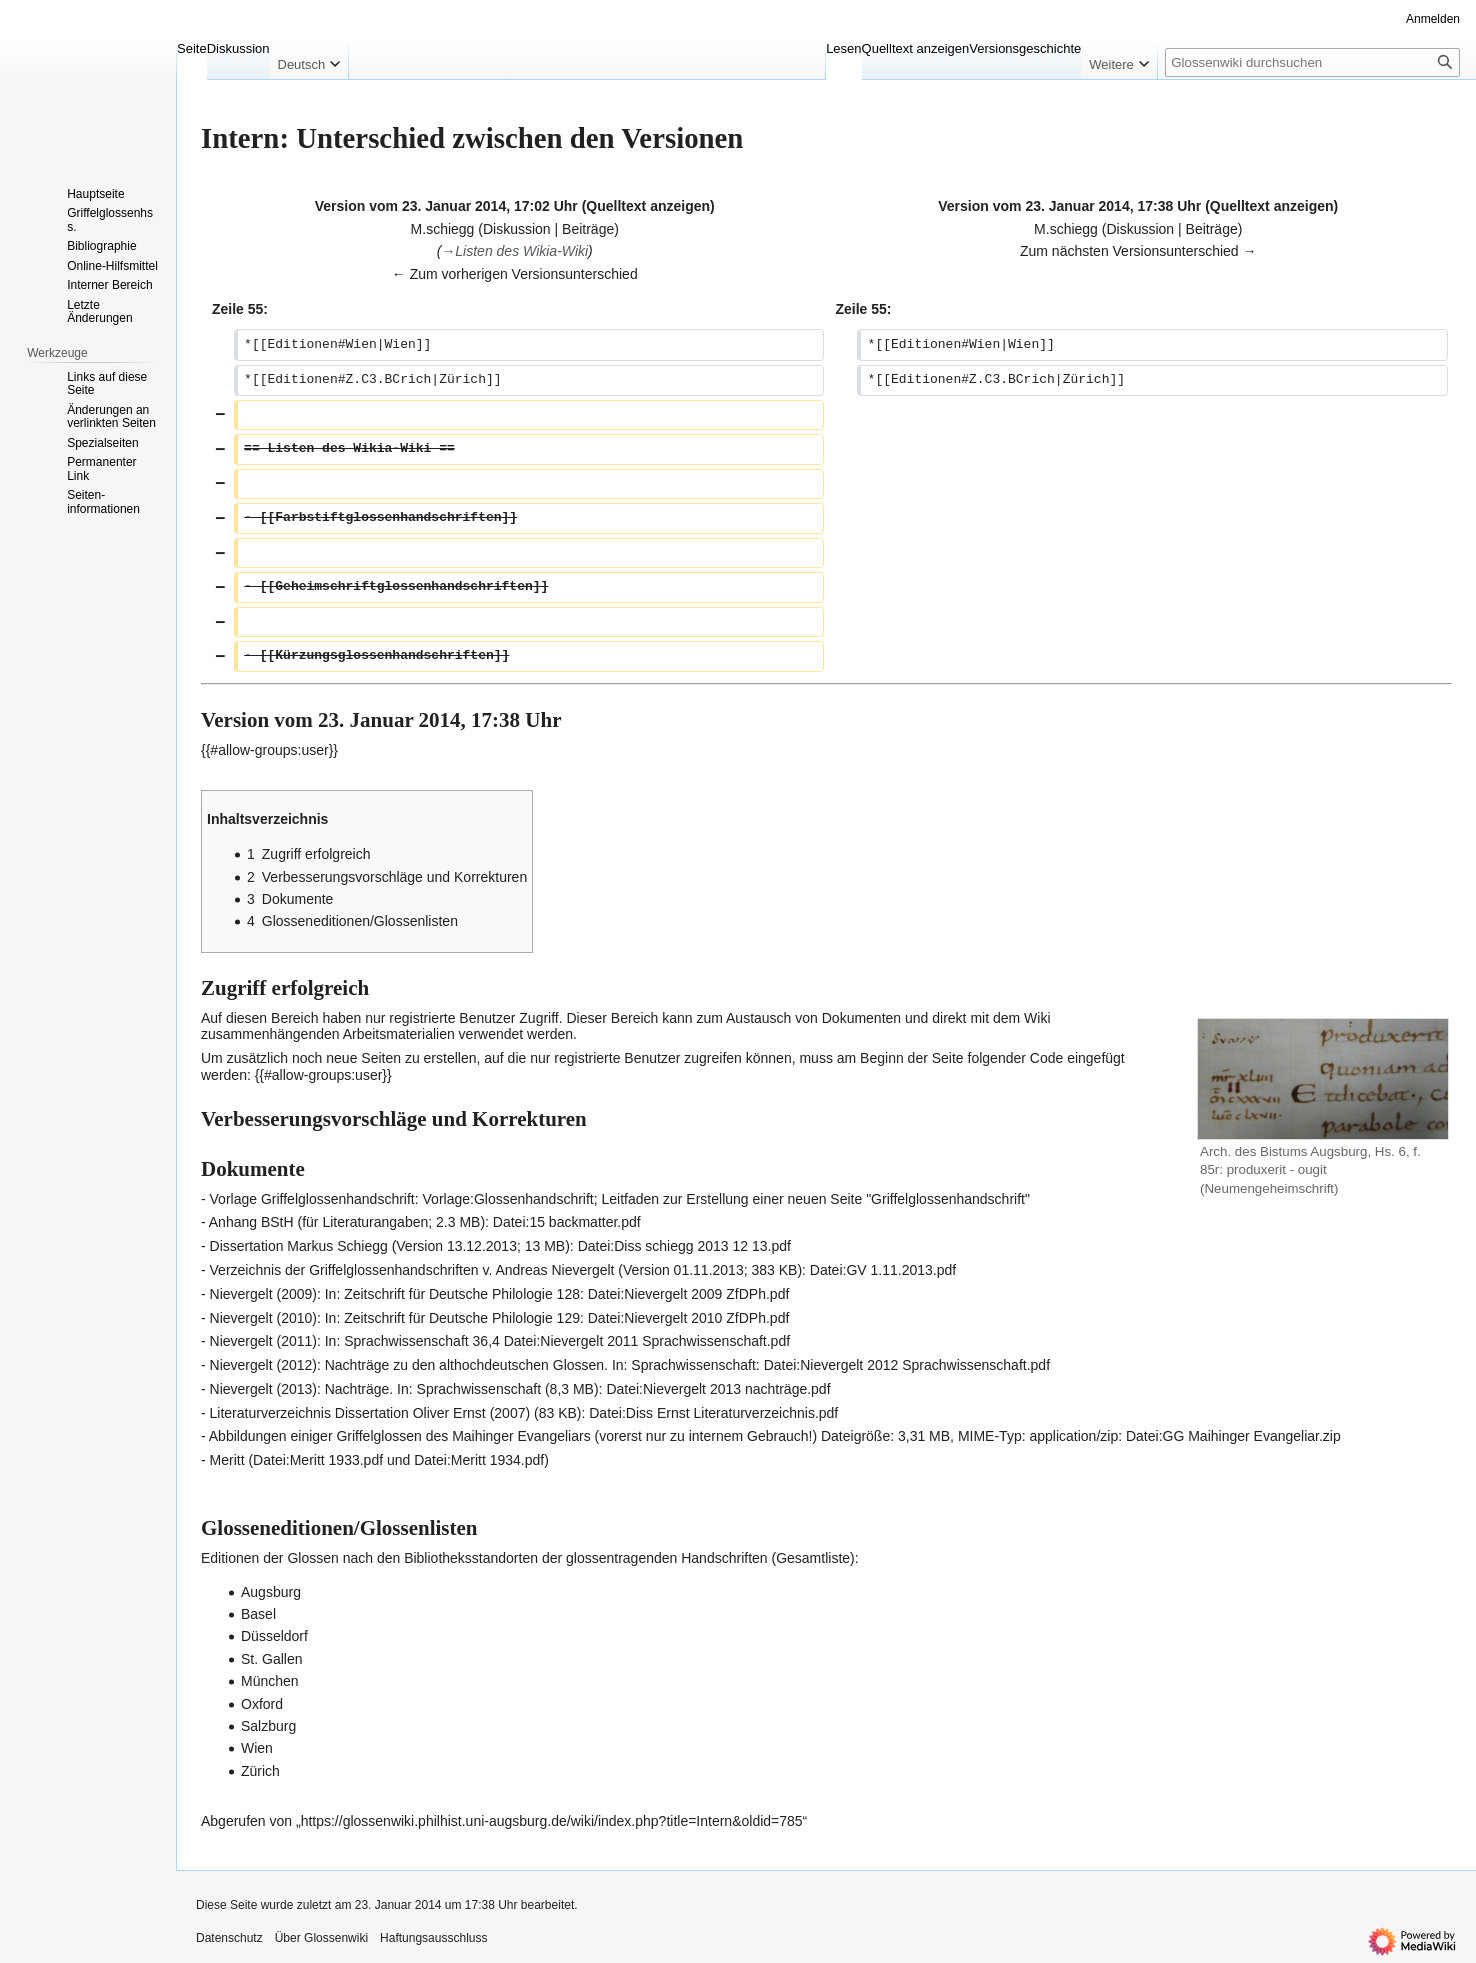 The image size is (1476, 1963). Describe the element at coordinates (713, 1413) in the screenshot. I see `Datei:Diss Ernst Literaturverzeichnis.pdf` at that location.